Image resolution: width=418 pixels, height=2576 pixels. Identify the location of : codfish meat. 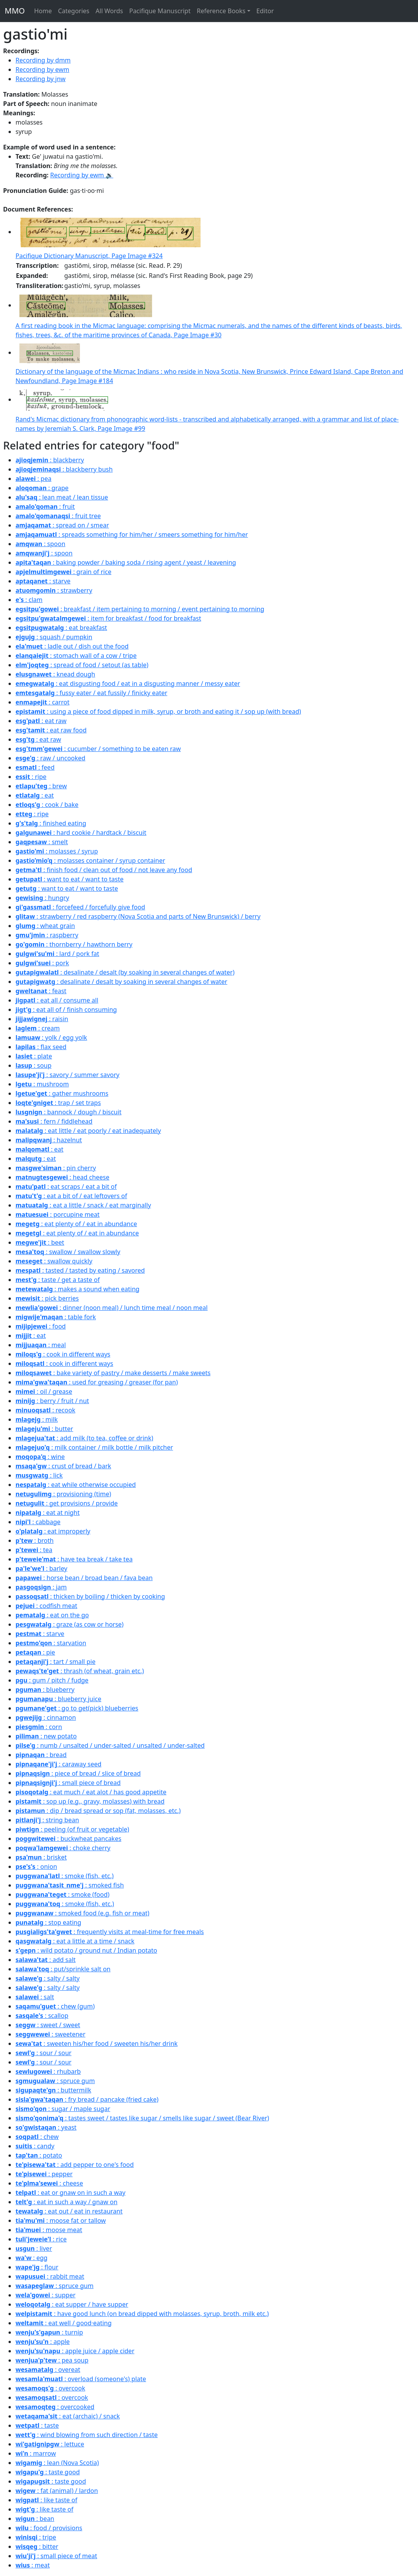
(46, 1605).